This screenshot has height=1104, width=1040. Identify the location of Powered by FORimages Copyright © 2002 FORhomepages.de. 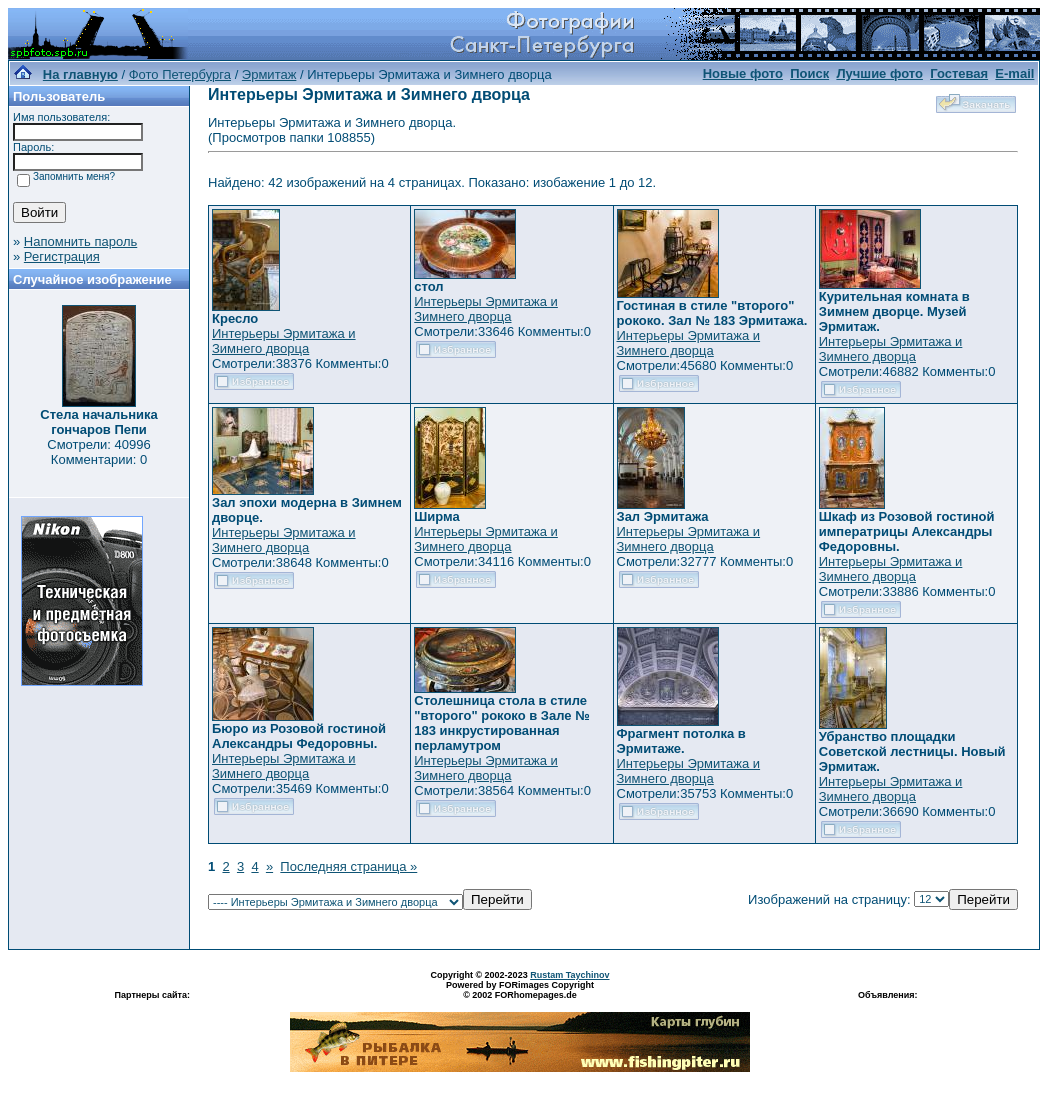
(520, 990).